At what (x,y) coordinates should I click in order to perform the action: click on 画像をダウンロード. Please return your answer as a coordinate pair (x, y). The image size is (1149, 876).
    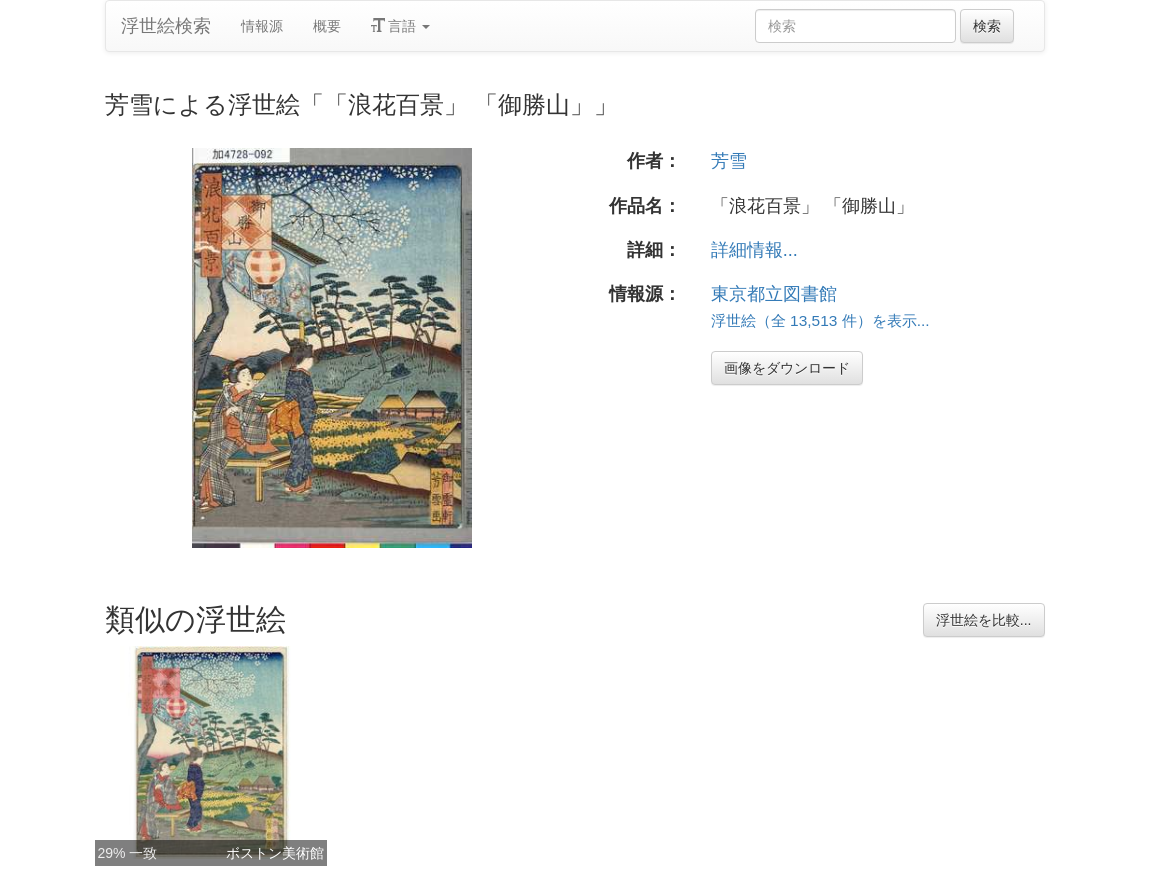
    Looking at the image, I should click on (787, 368).